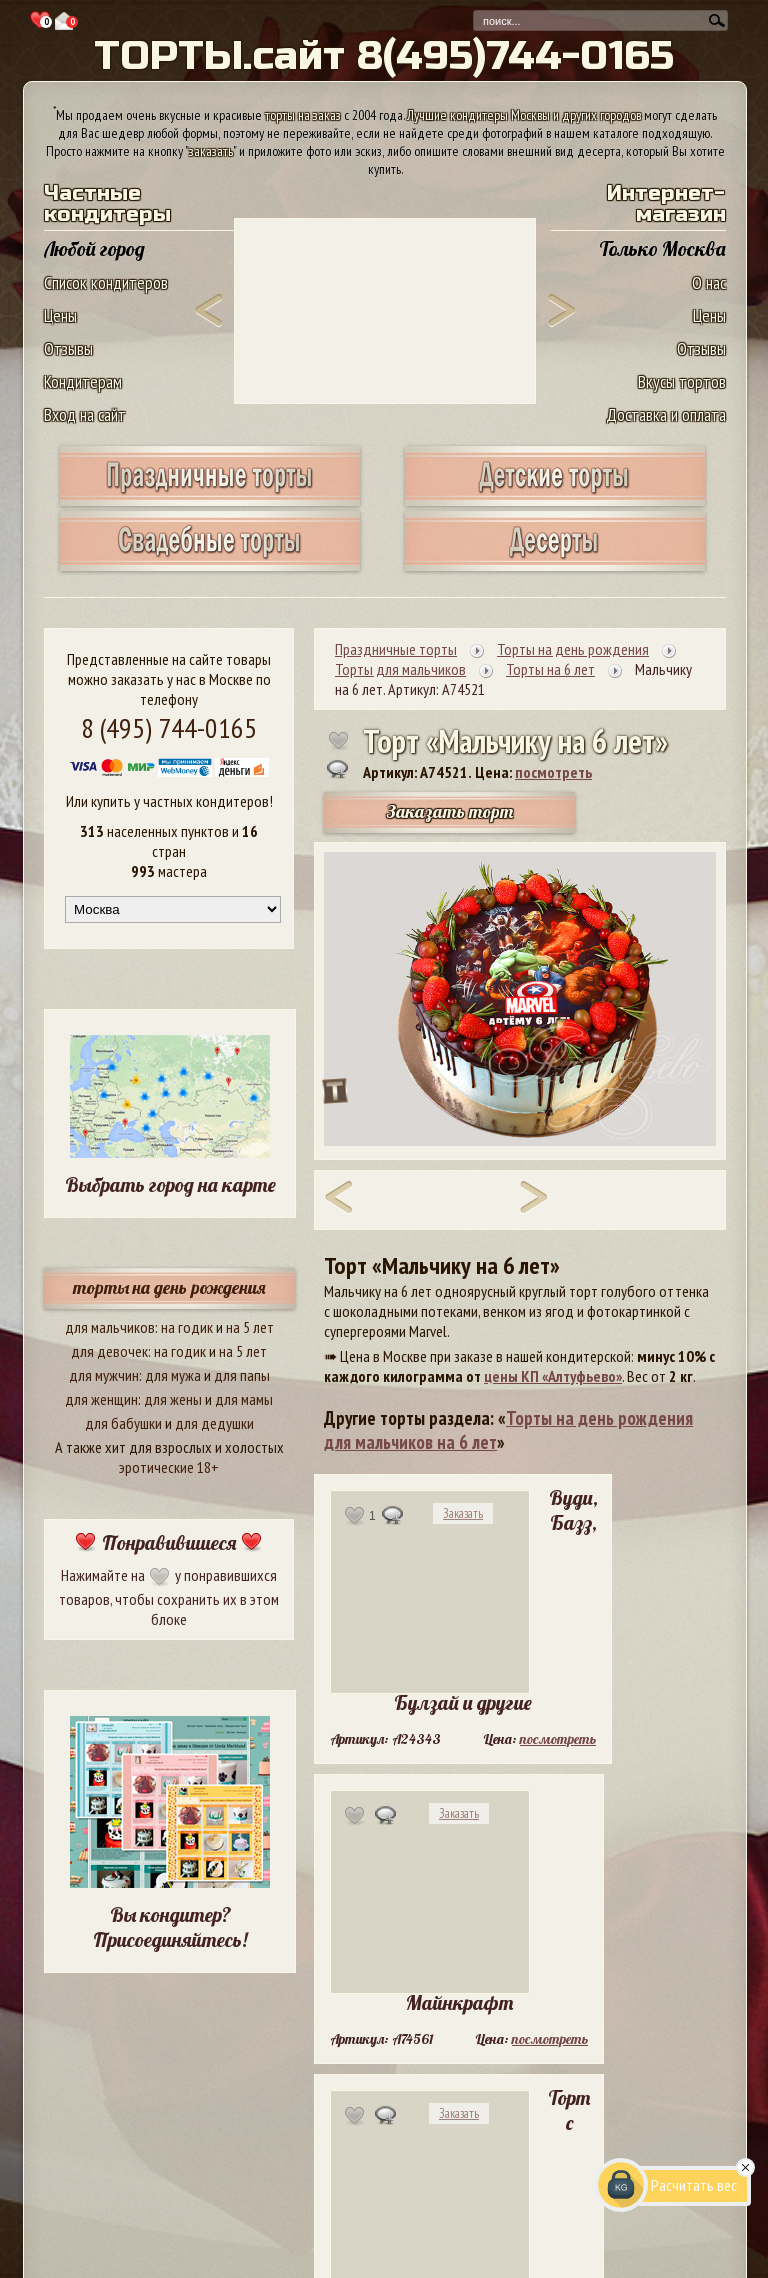 The height and width of the screenshot is (2278, 768). Describe the element at coordinates (173, 1375) in the screenshot. I see `для мужа` at that location.